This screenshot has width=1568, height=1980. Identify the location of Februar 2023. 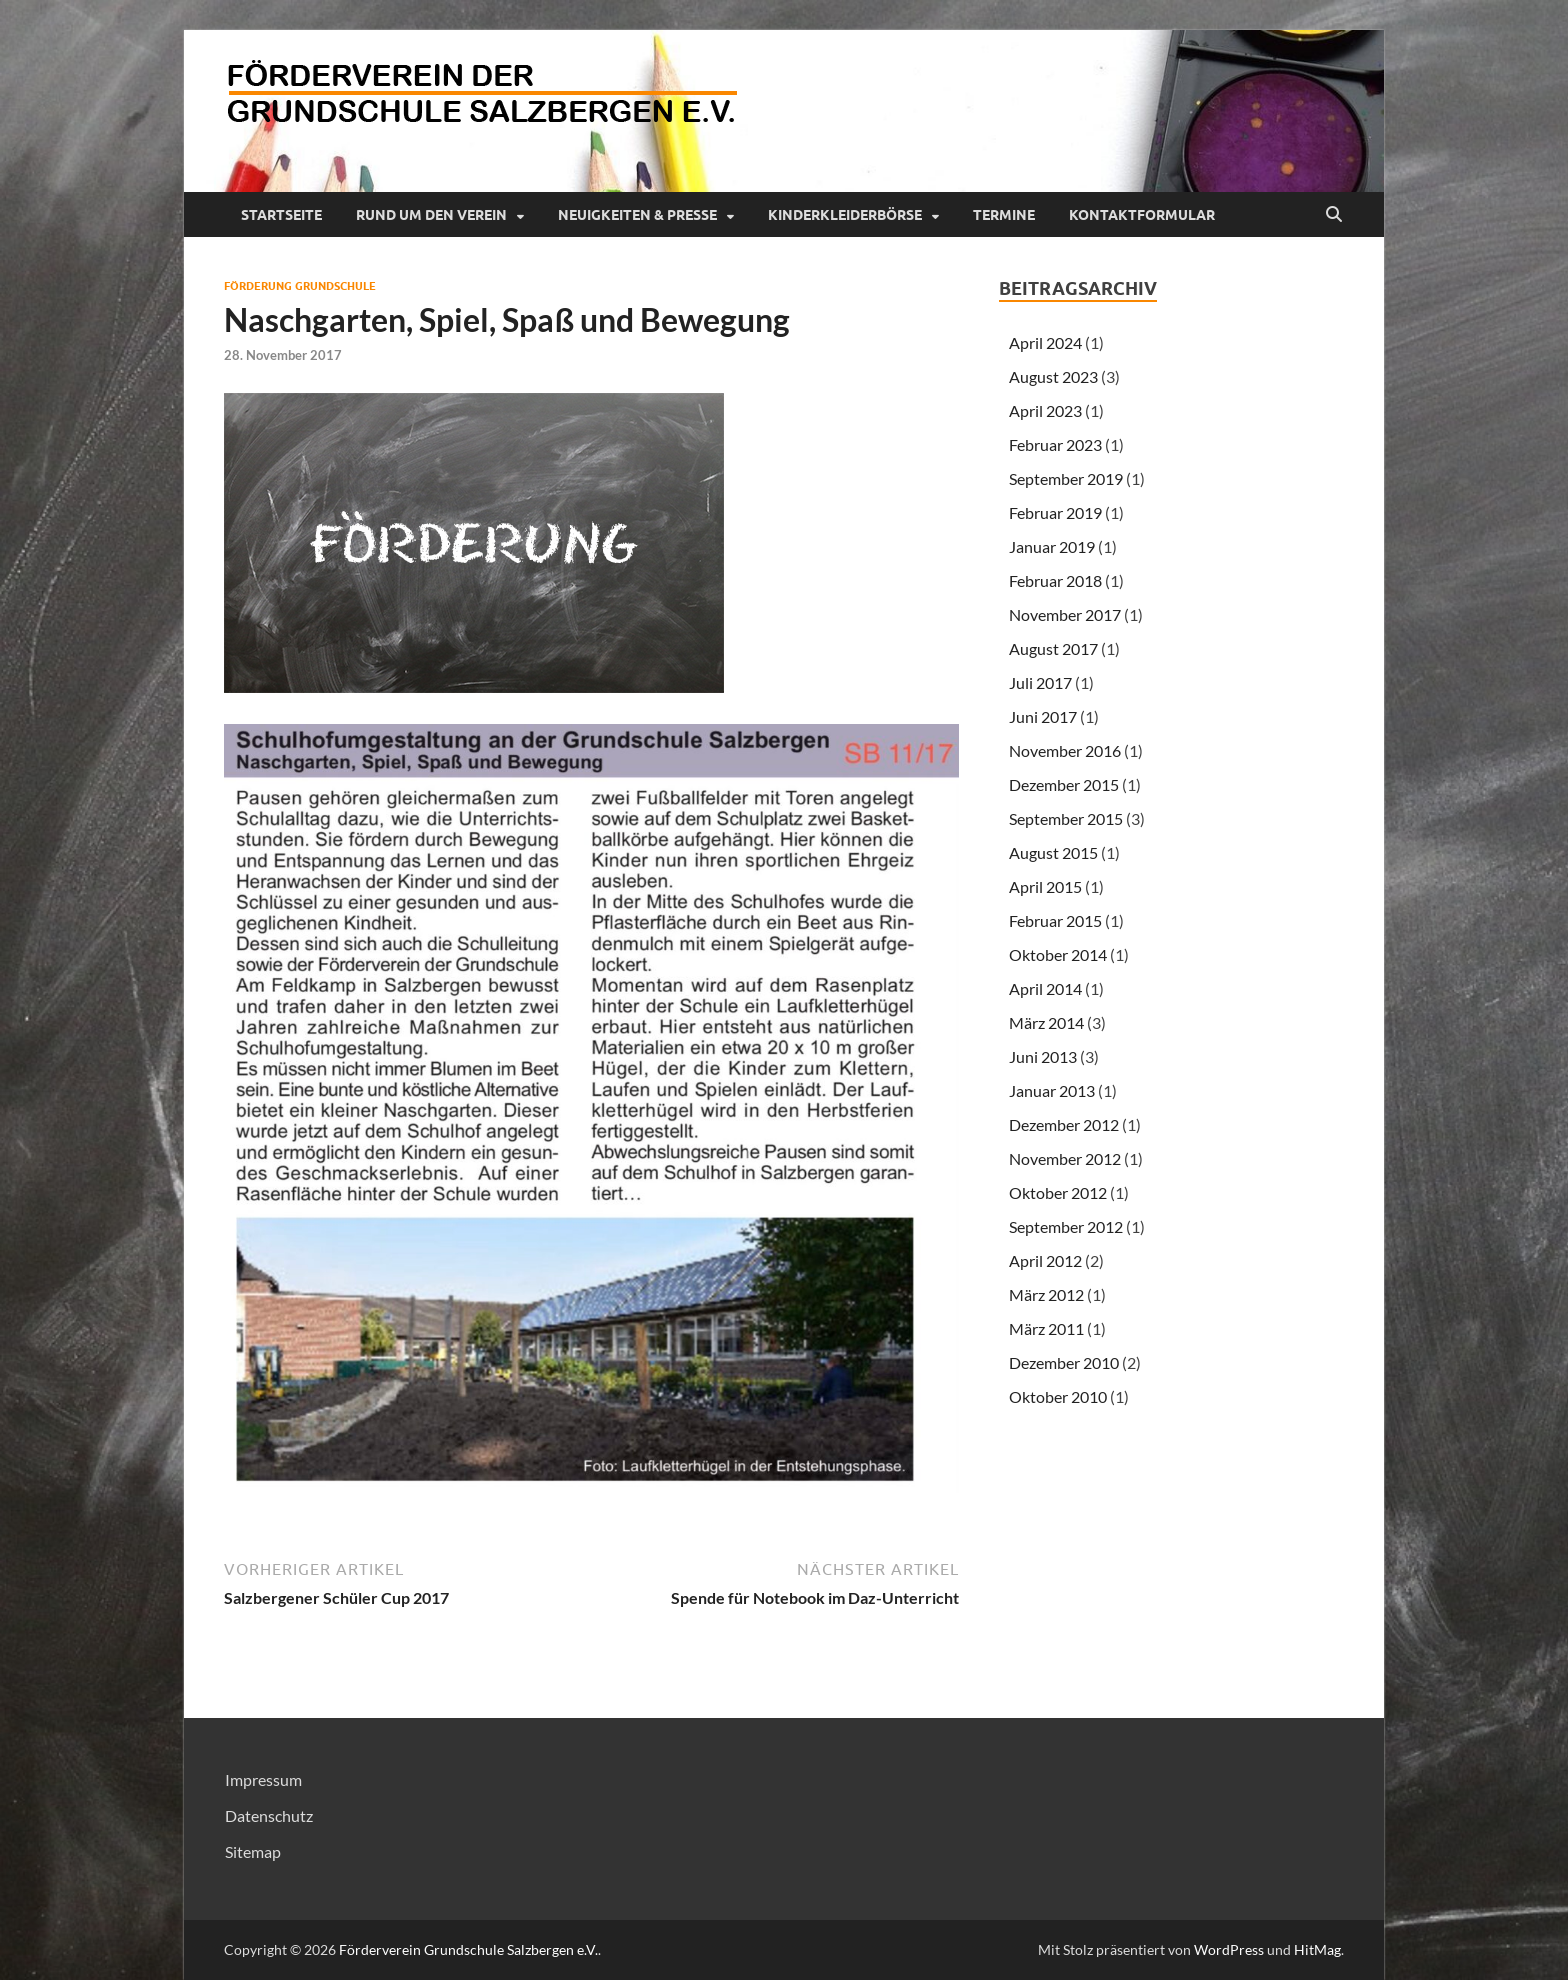
(1055, 444).